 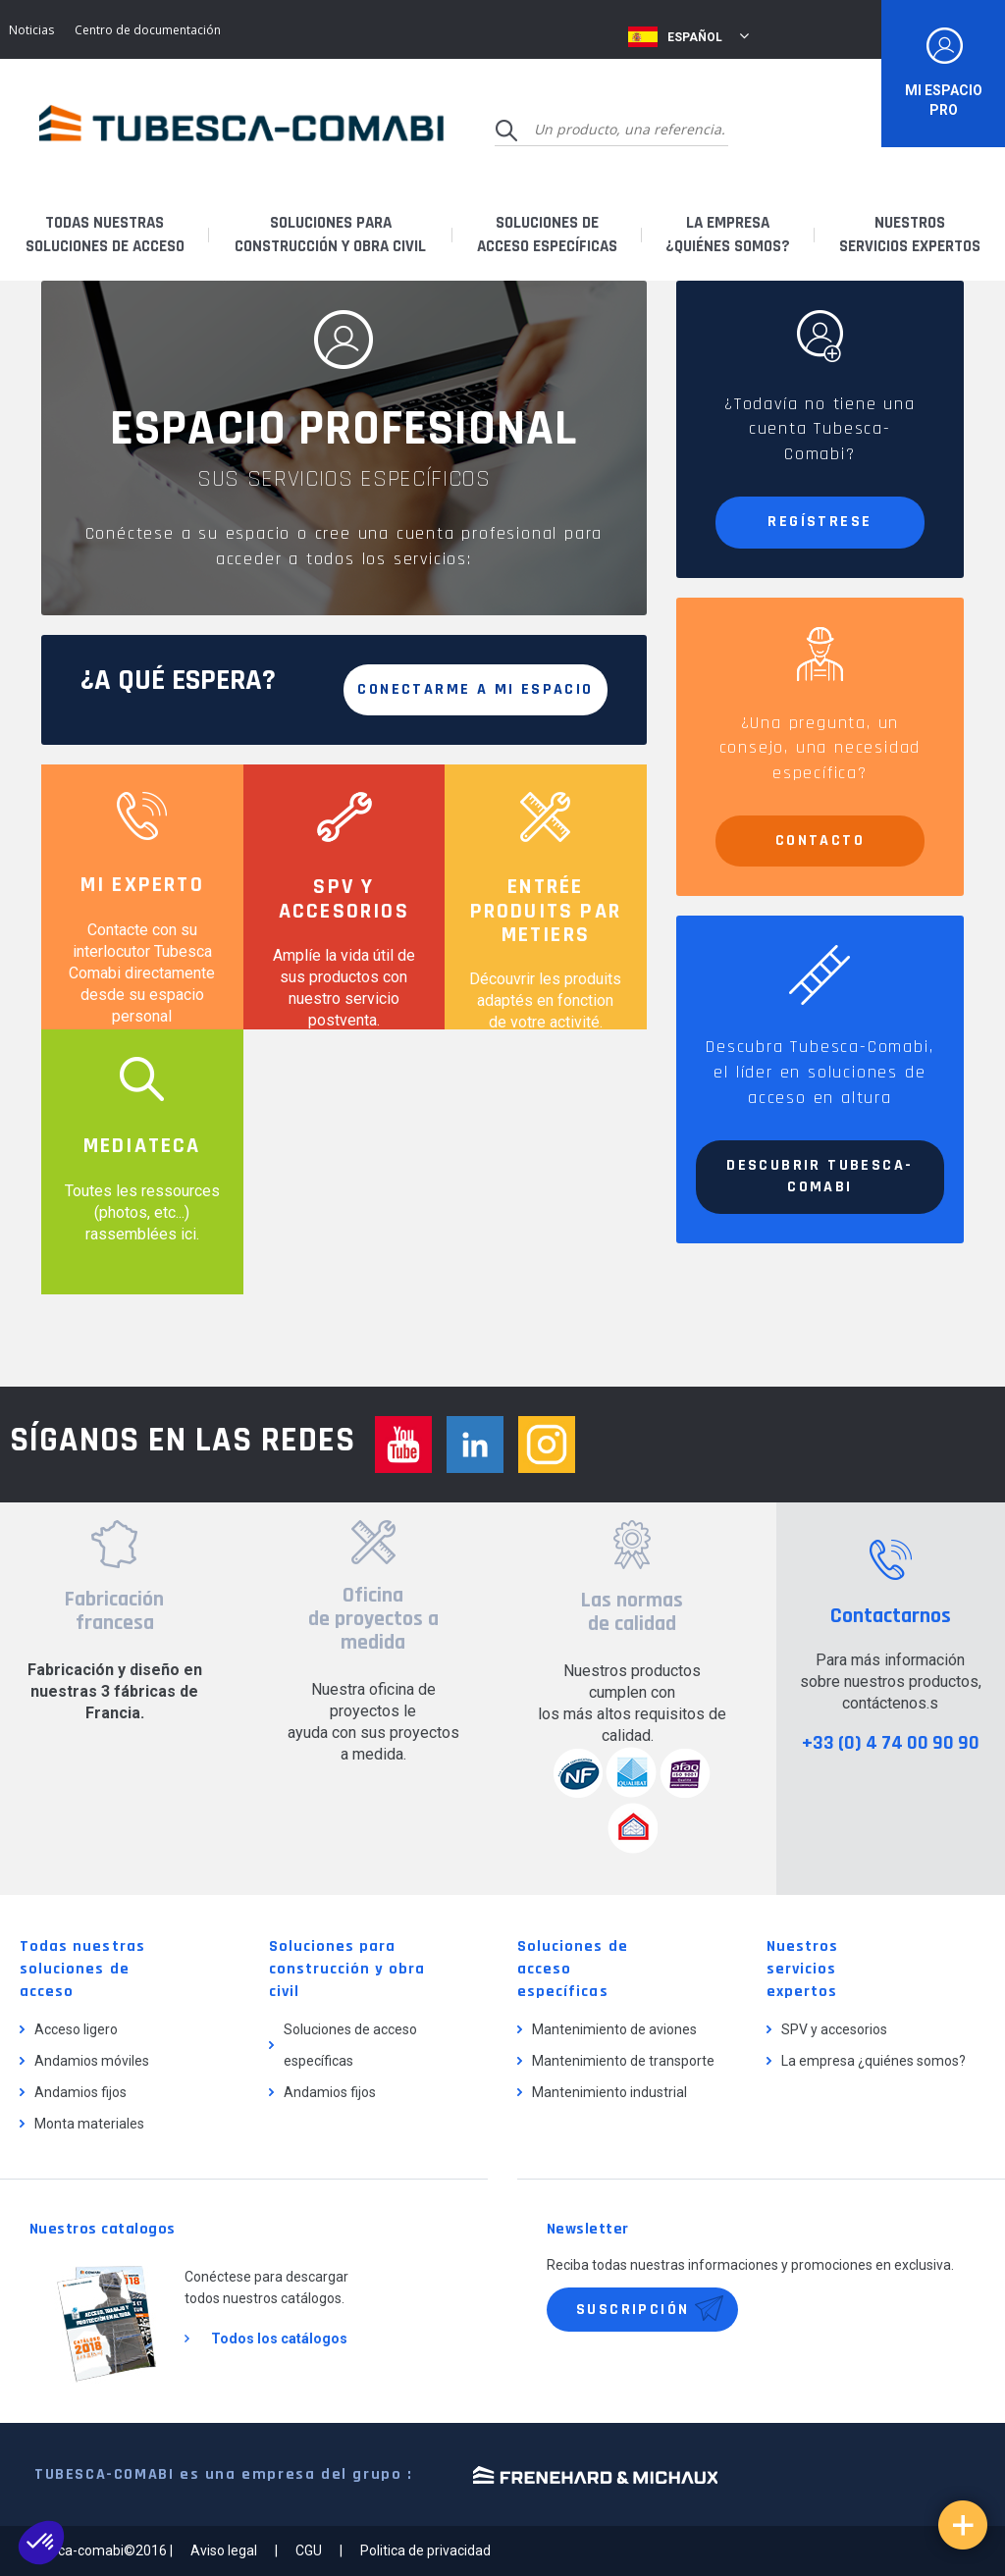 What do you see at coordinates (330, 234) in the screenshot?
I see `Soluciones paraconstrucción y obra civil` at bounding box center [330, 234].